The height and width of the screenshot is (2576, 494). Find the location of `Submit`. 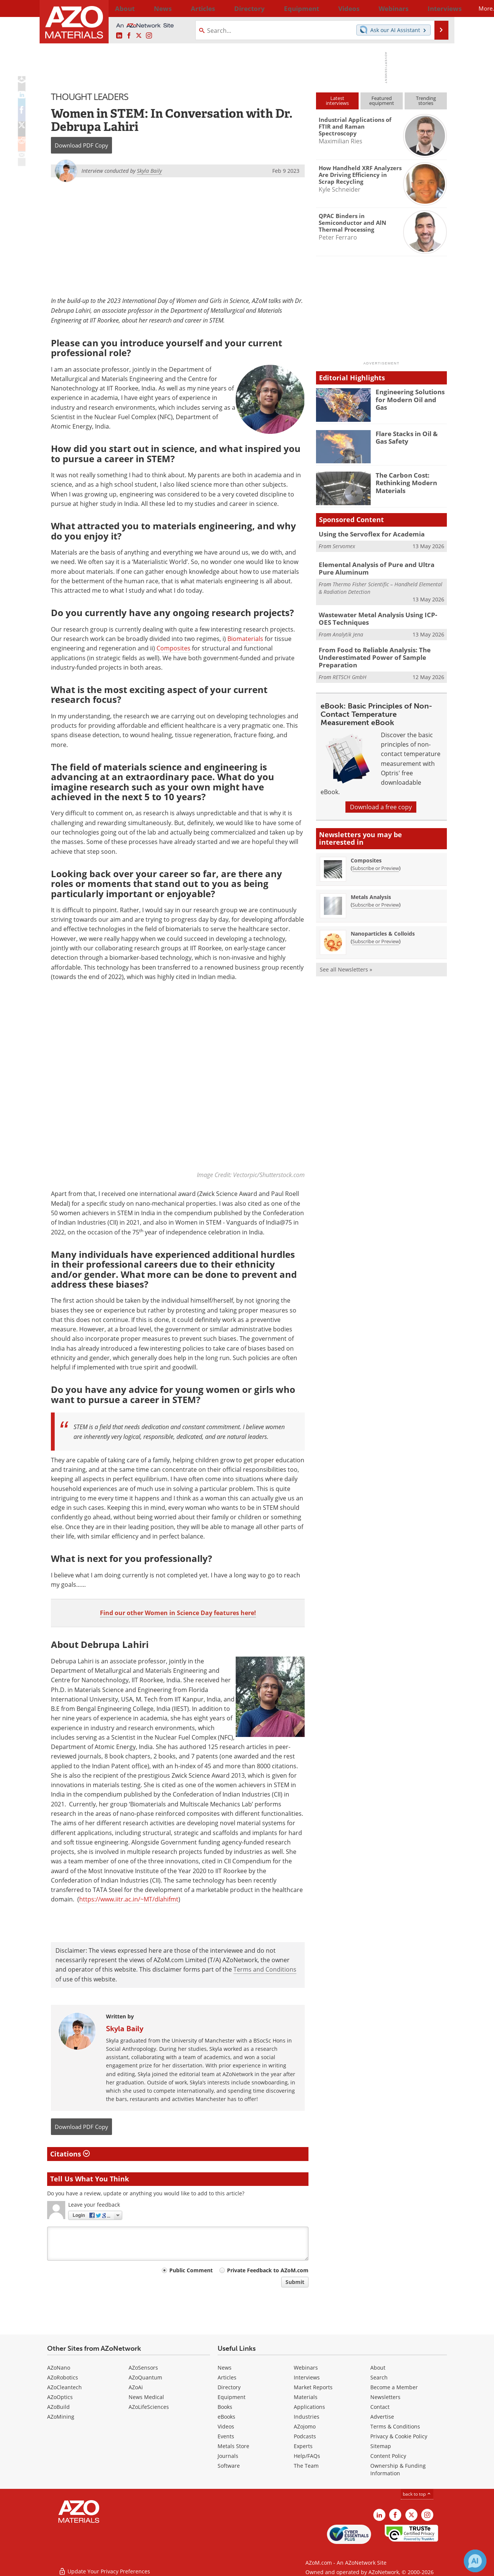

Submit is located at coordinates (294, 2282).